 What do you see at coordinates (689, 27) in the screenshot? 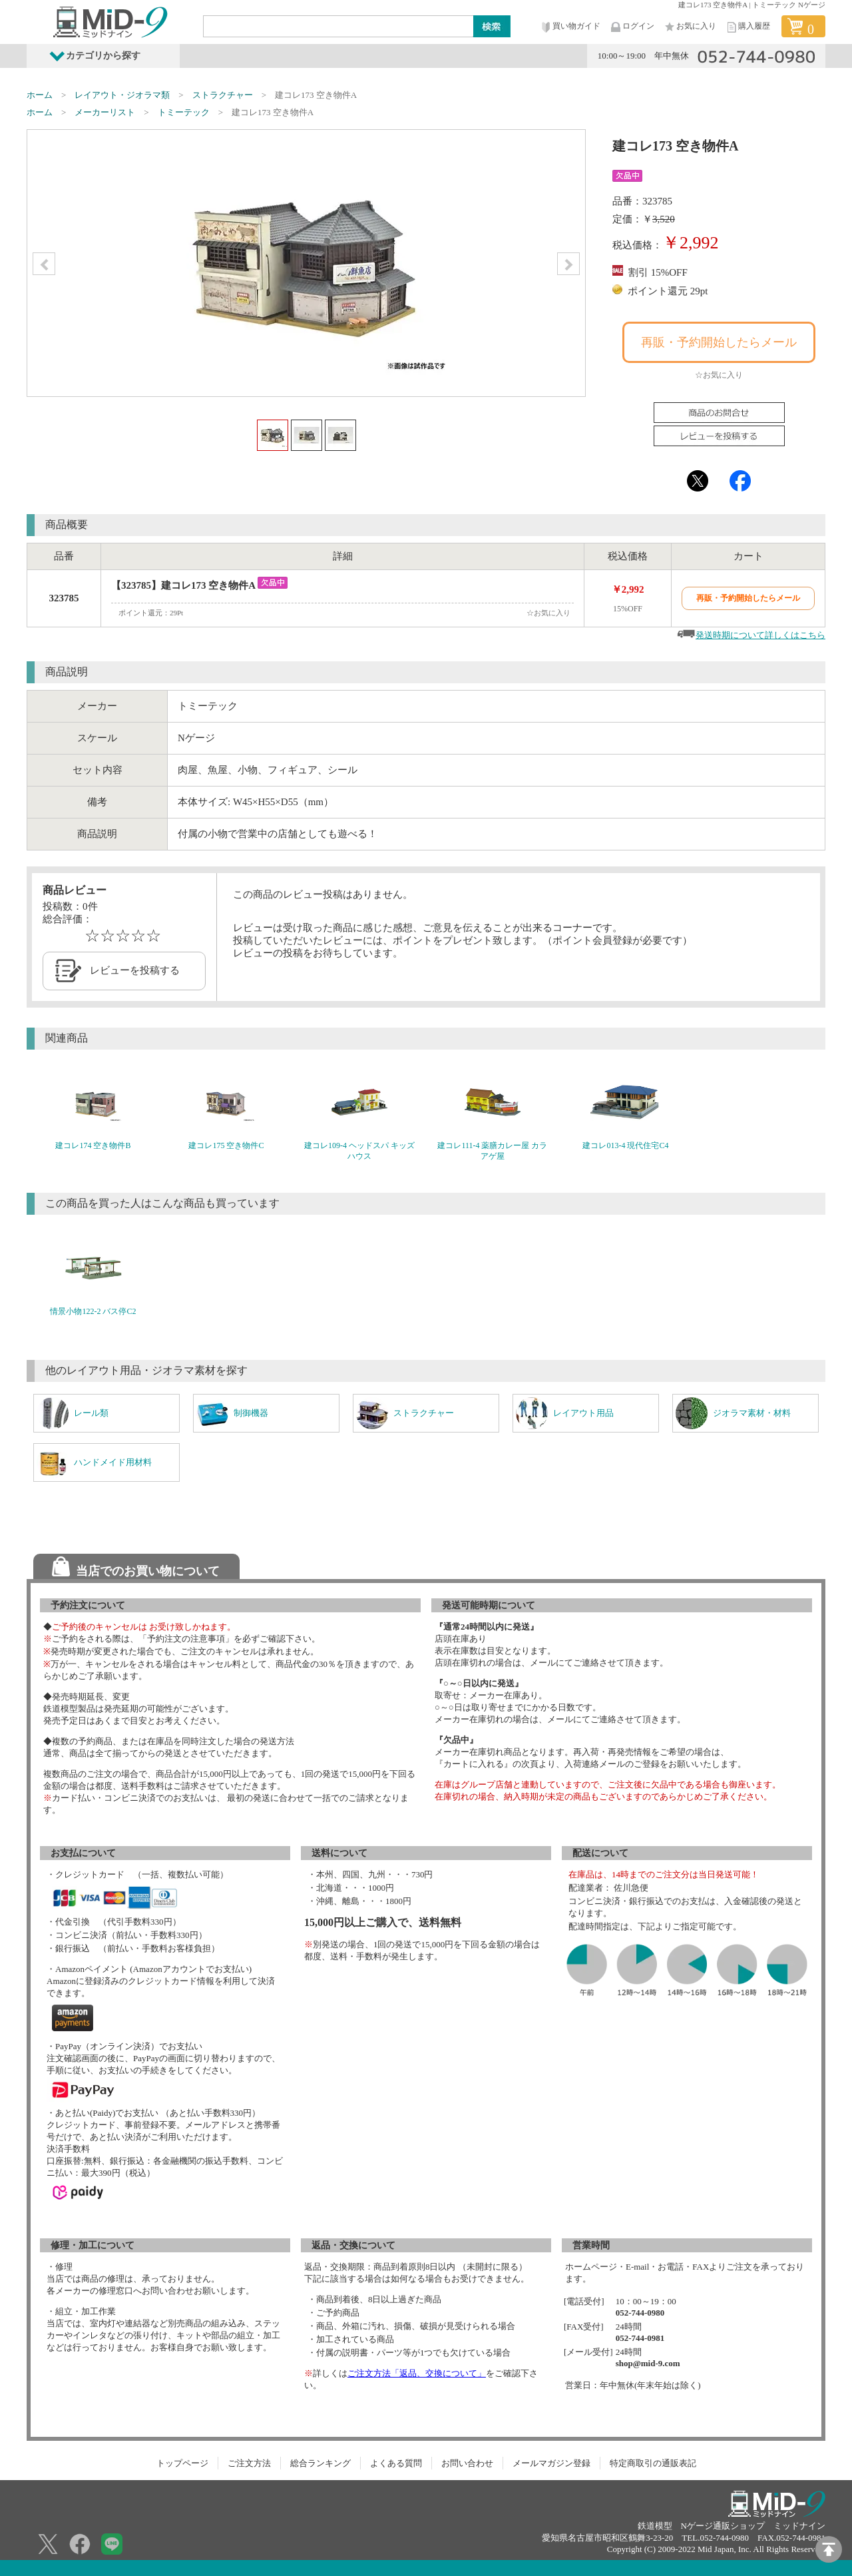
I see `お気に入り` at bounding box center [689, 27].